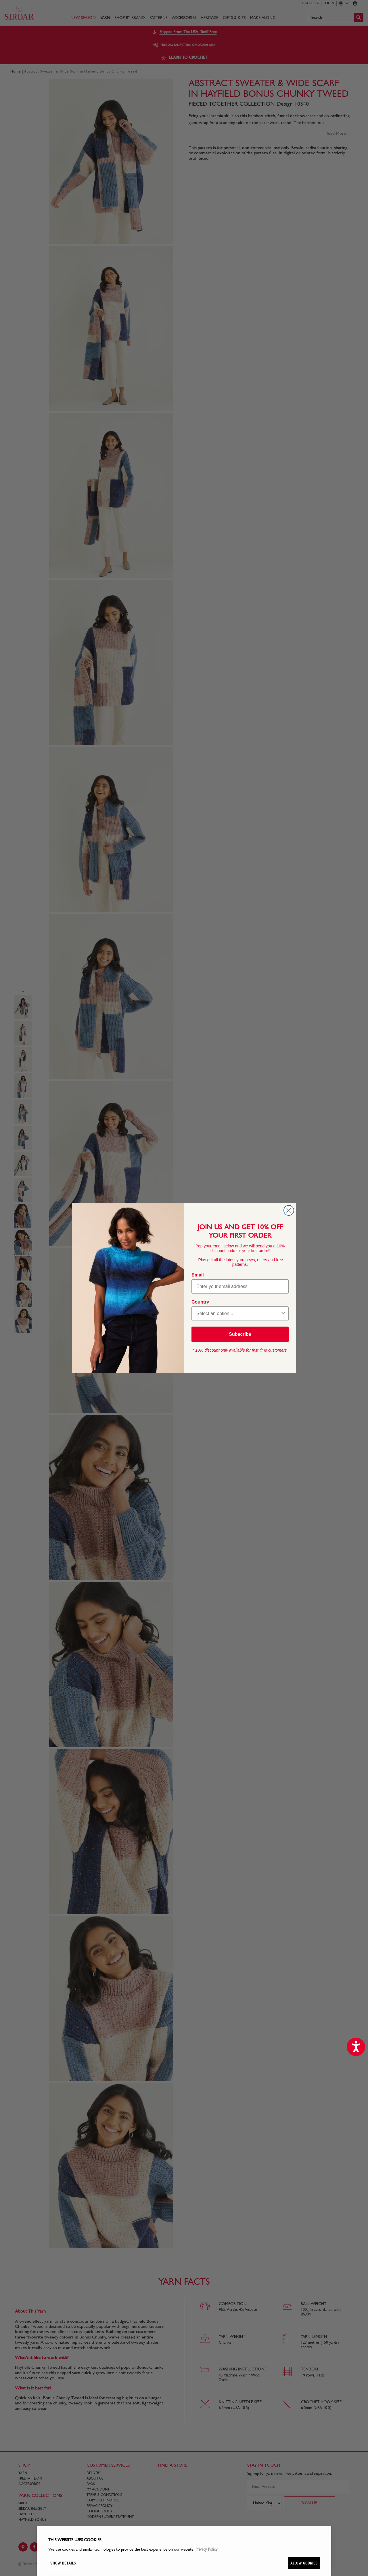 The image size is (368, 2576). Describe the element at coordinates (63, 2562) in the screenshot. I see `Show details` at that location.